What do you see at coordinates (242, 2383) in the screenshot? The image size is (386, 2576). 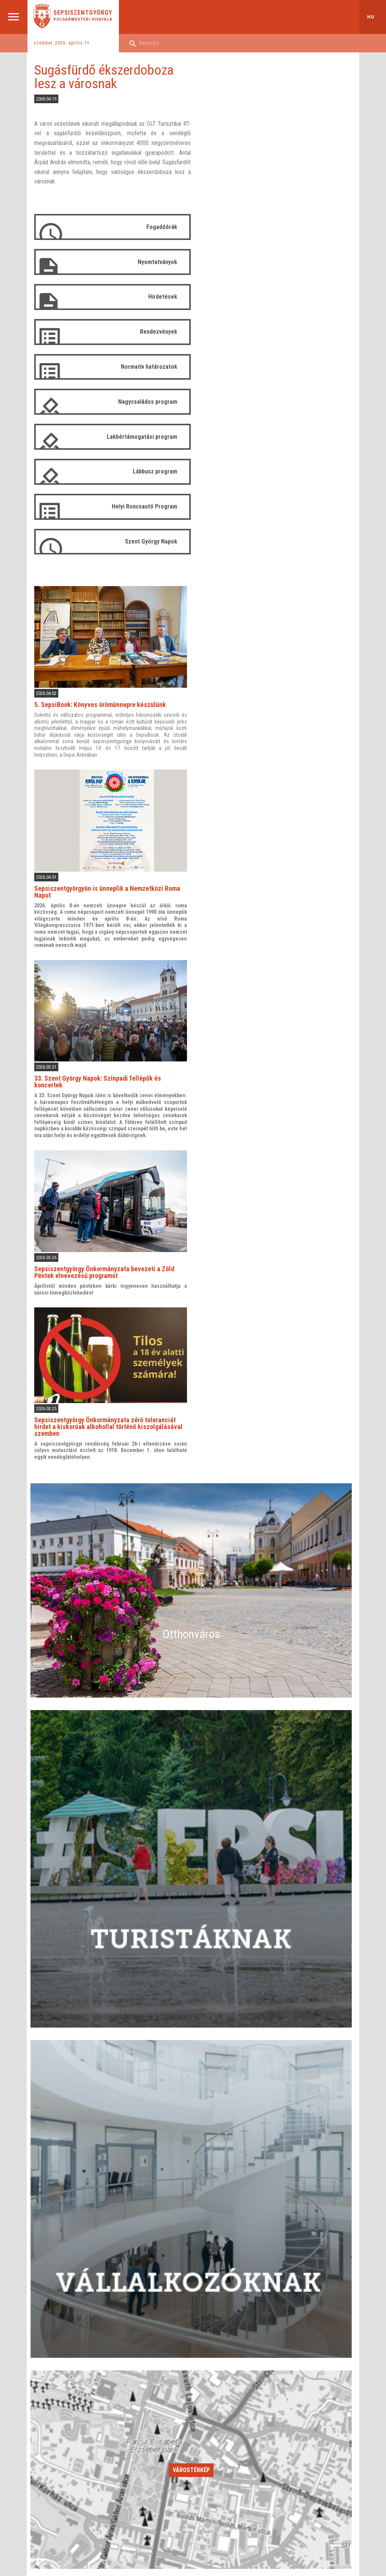 I see `Helyi tanácsosok` at bounding box center [242, 2383].